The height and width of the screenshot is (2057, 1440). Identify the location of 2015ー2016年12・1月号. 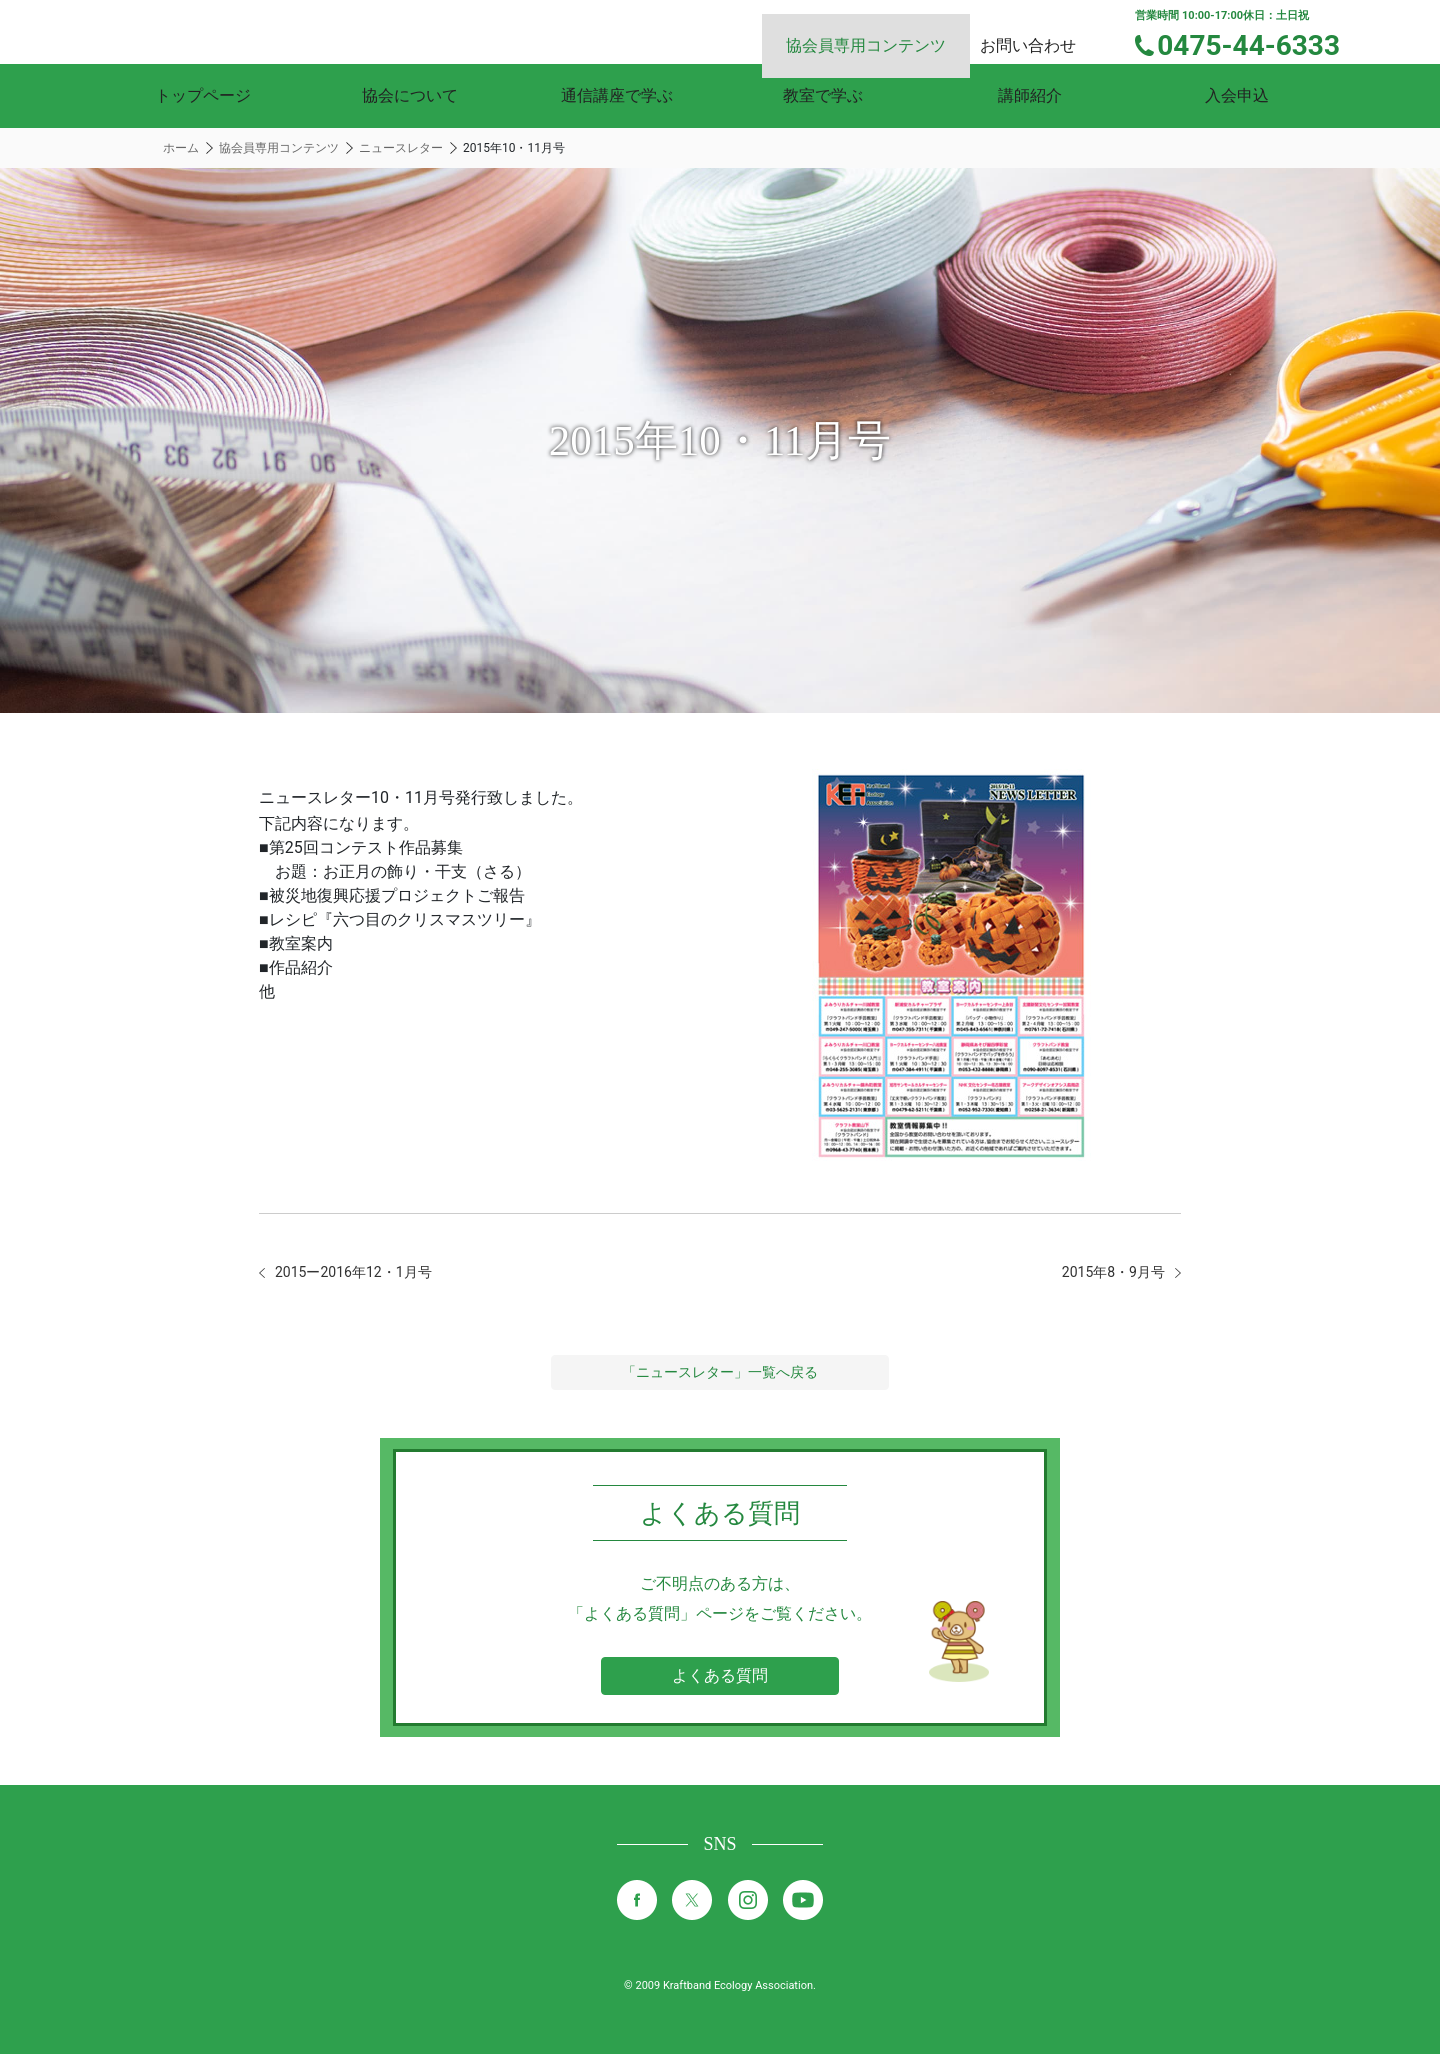
(364, 1273).